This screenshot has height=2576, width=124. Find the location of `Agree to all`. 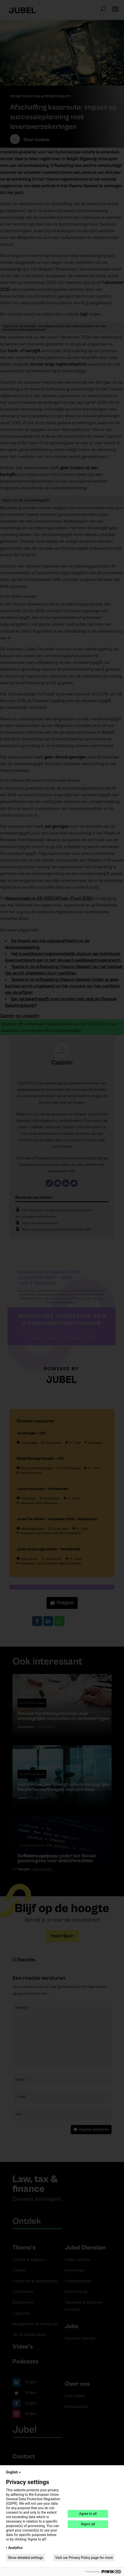

Agree to all is located at coordinates (88, 2514).